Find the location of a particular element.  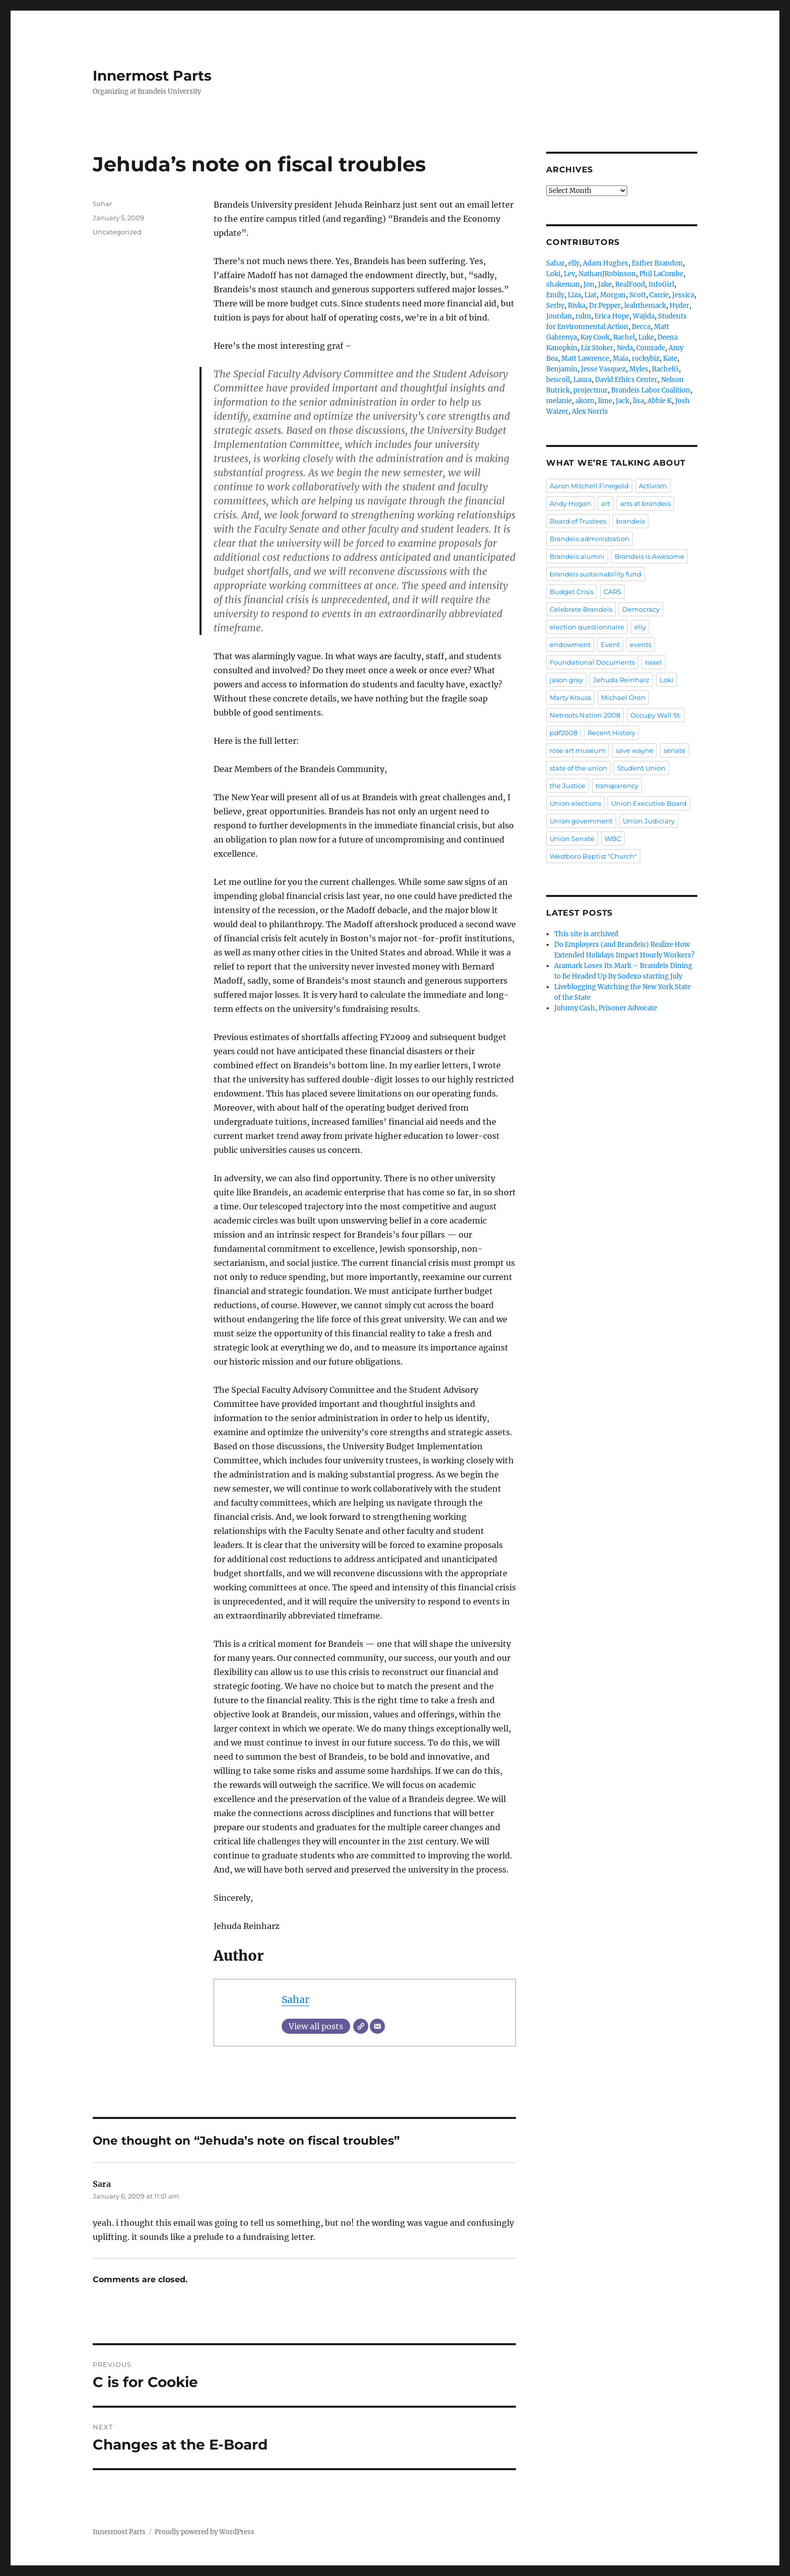

Liza is located at coordinates (574, 295).